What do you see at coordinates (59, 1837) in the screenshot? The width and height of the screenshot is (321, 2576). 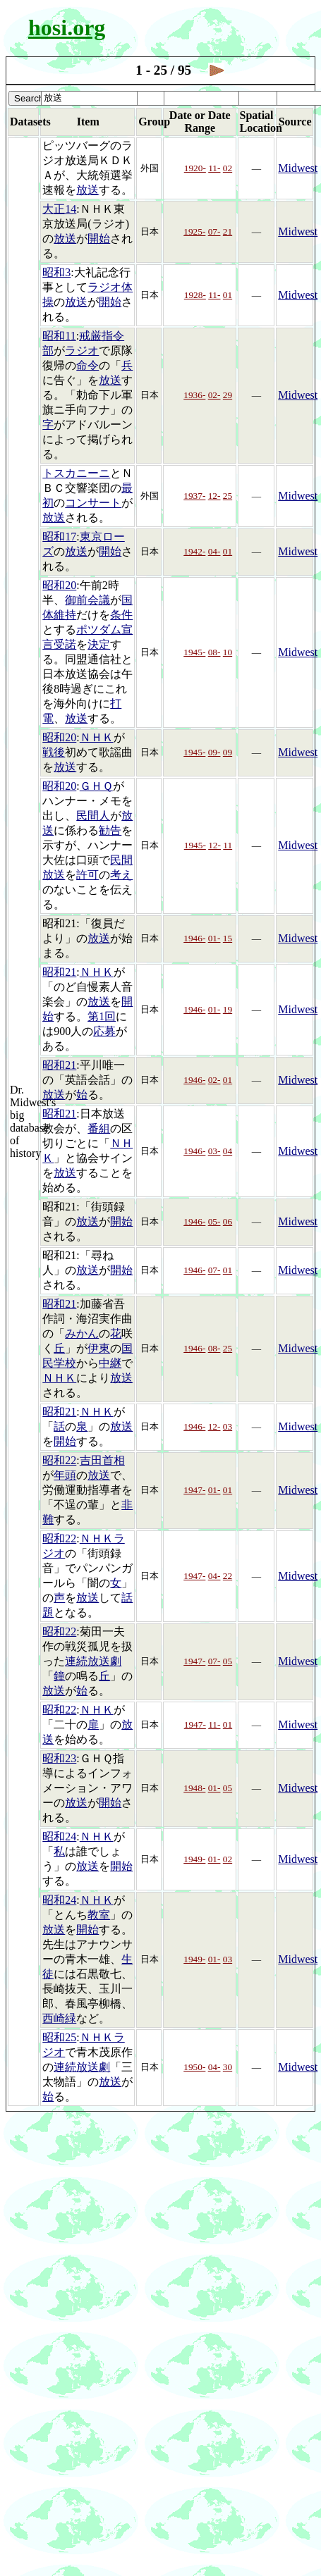 I see `昭和24` at bounding box center [59, 1837].